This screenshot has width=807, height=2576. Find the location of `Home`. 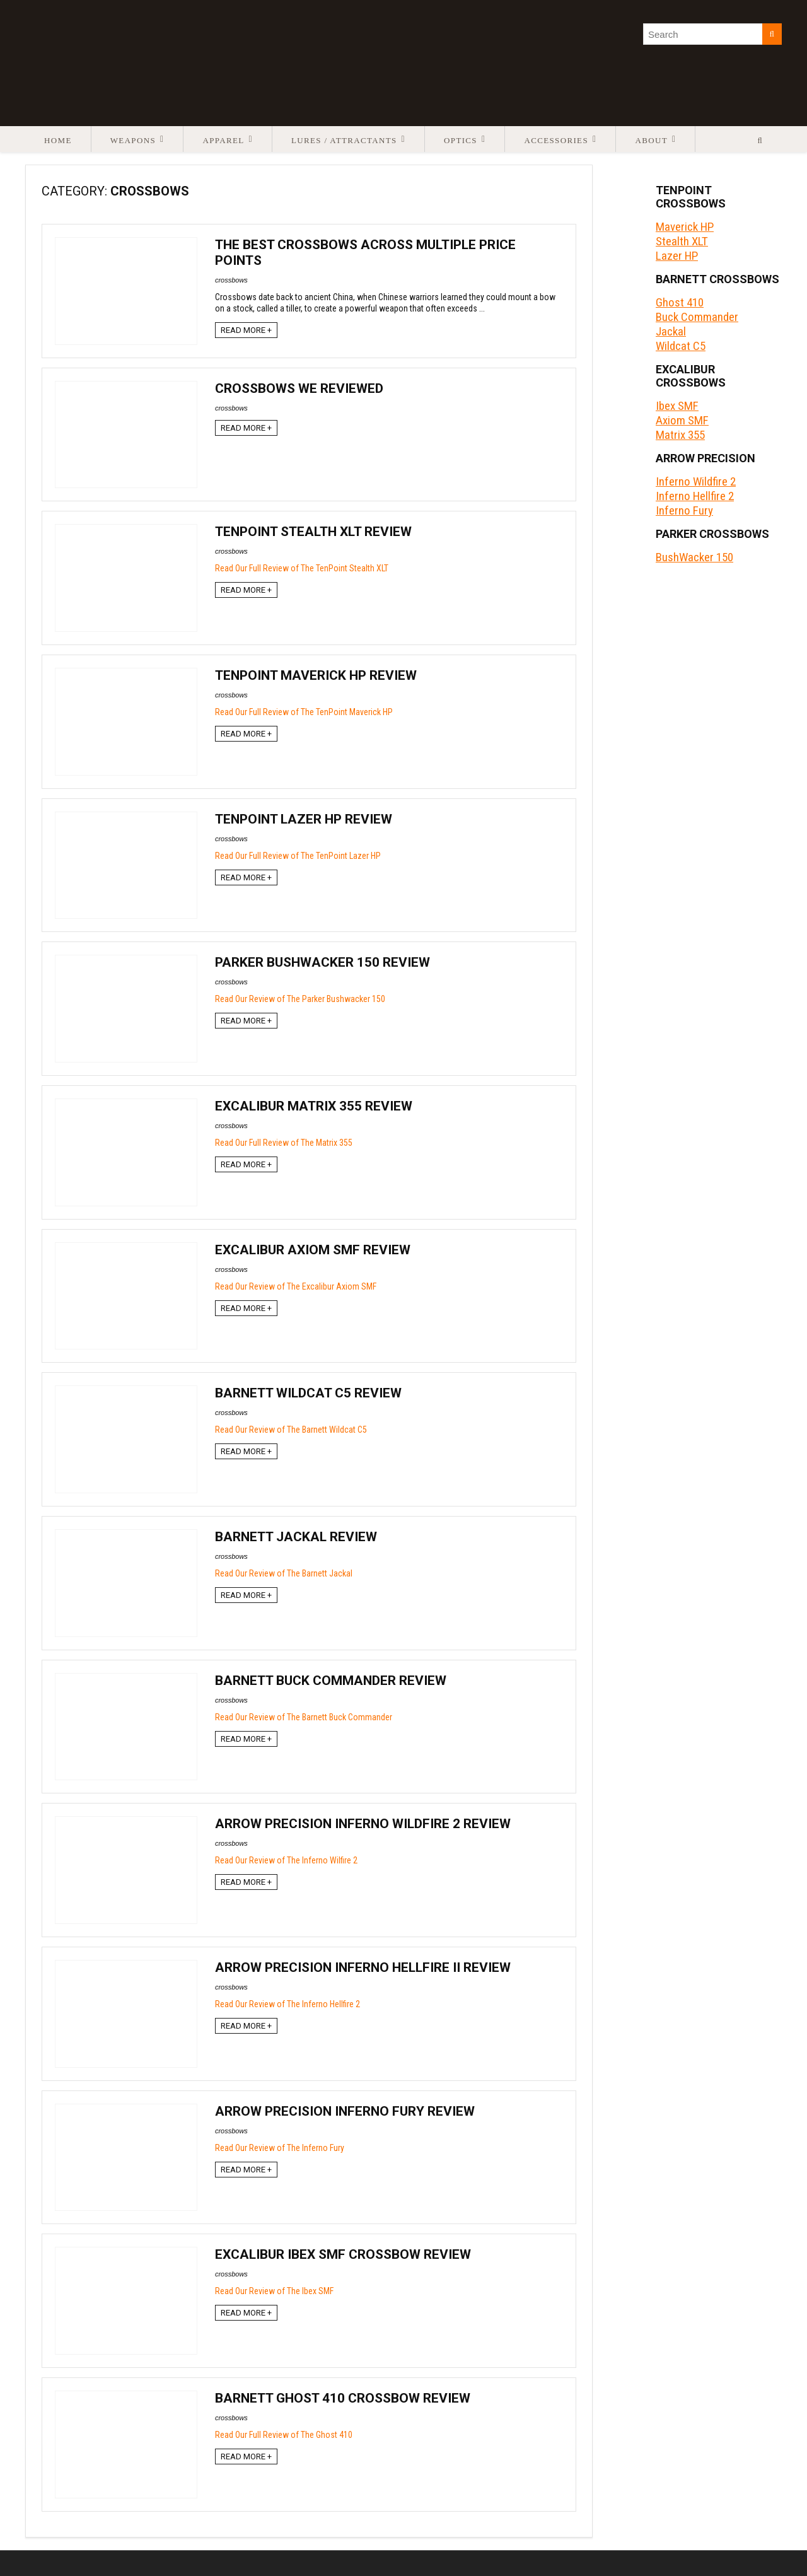

Home is located at coordinates (58, 140).